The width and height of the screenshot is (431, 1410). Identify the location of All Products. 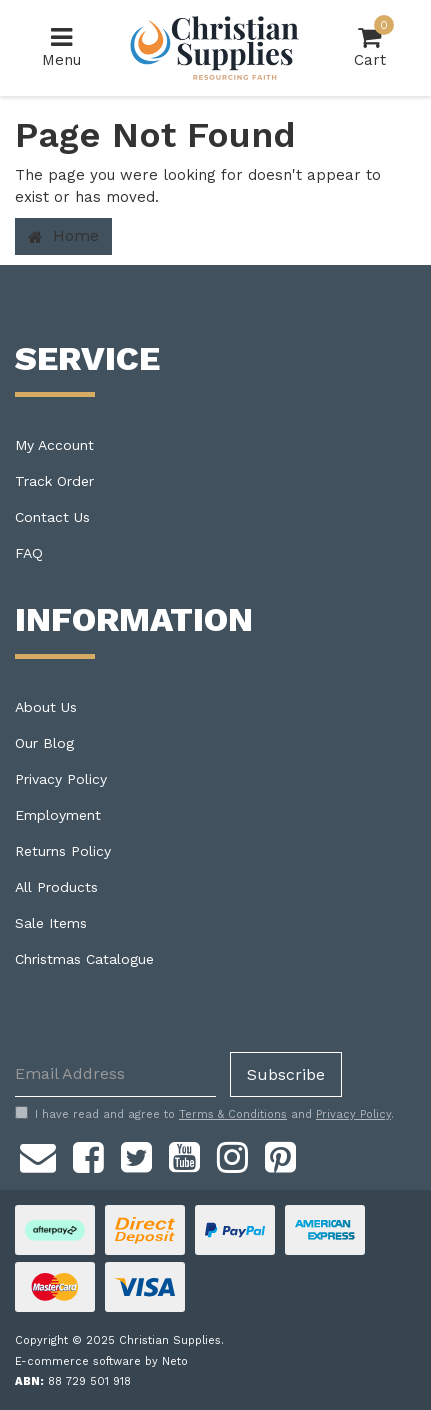
(56, 887).